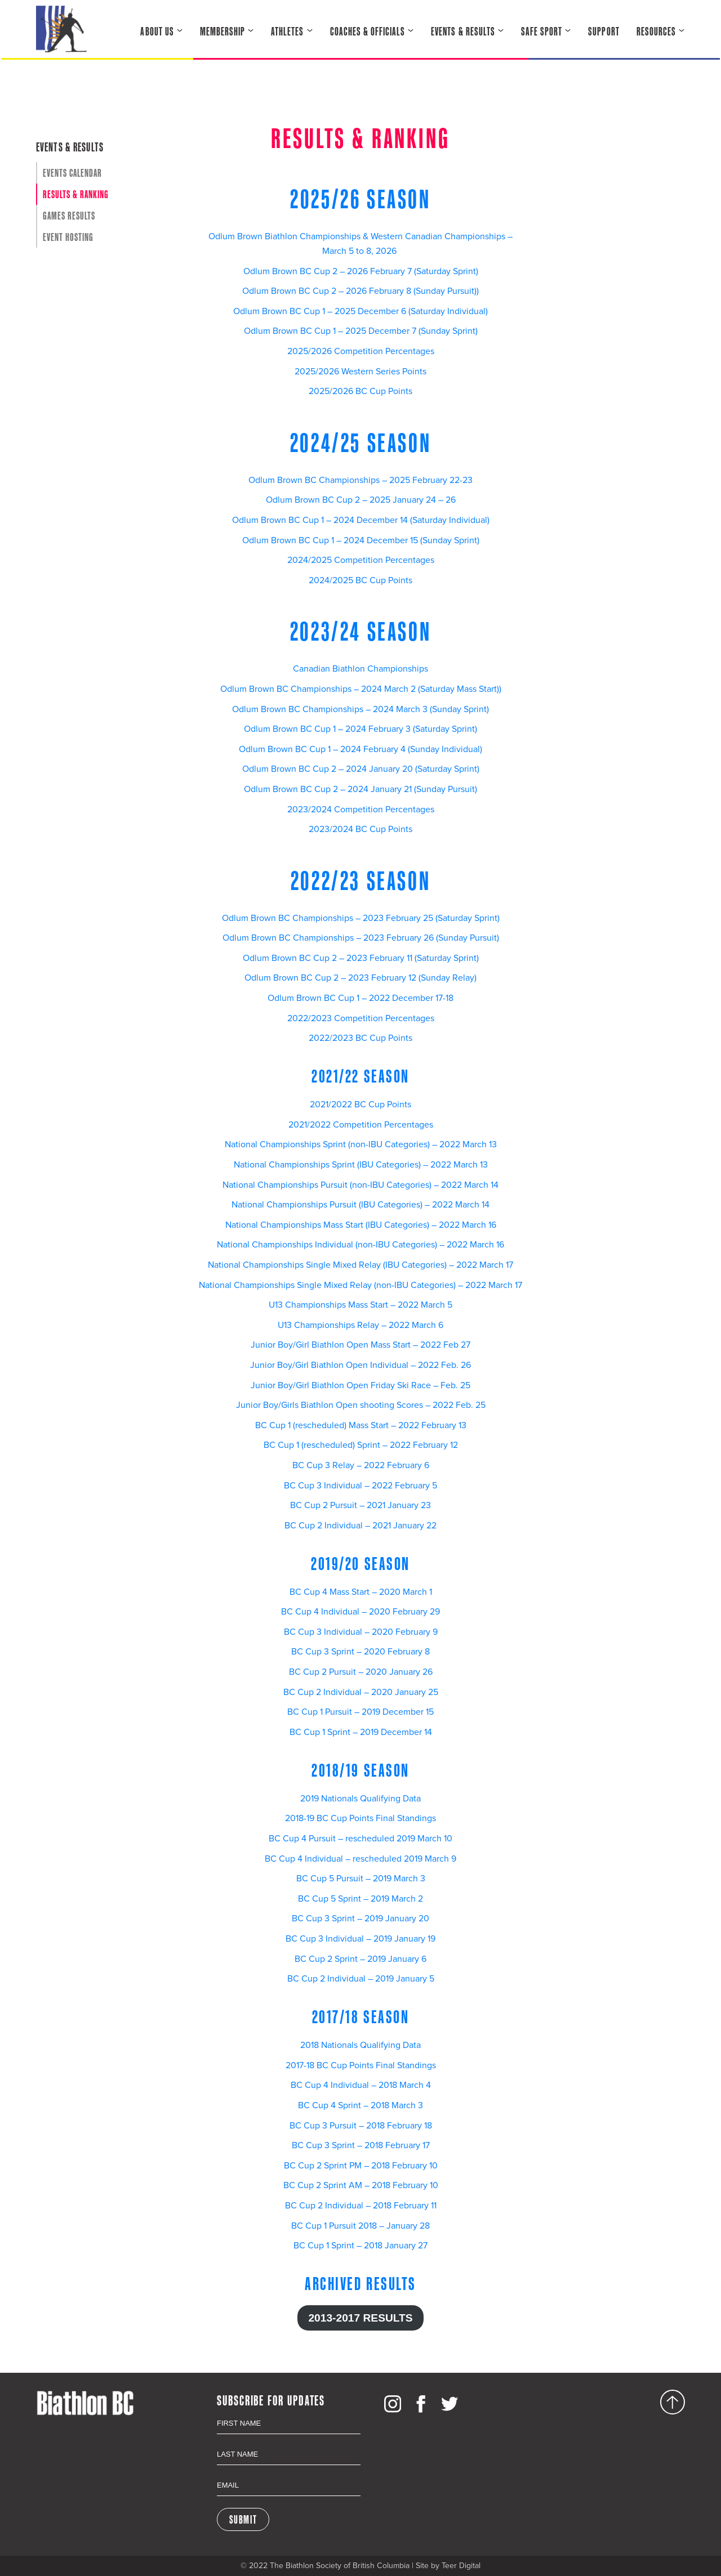 The width and height of the screenshot is (721, 2576). What do you see at coordinates (360, 937) in the screenshot?
I see `Odlum Brown BC Championships – 2023 February 26 (Sunday Pursuit)` at bounding box center [360, 937].